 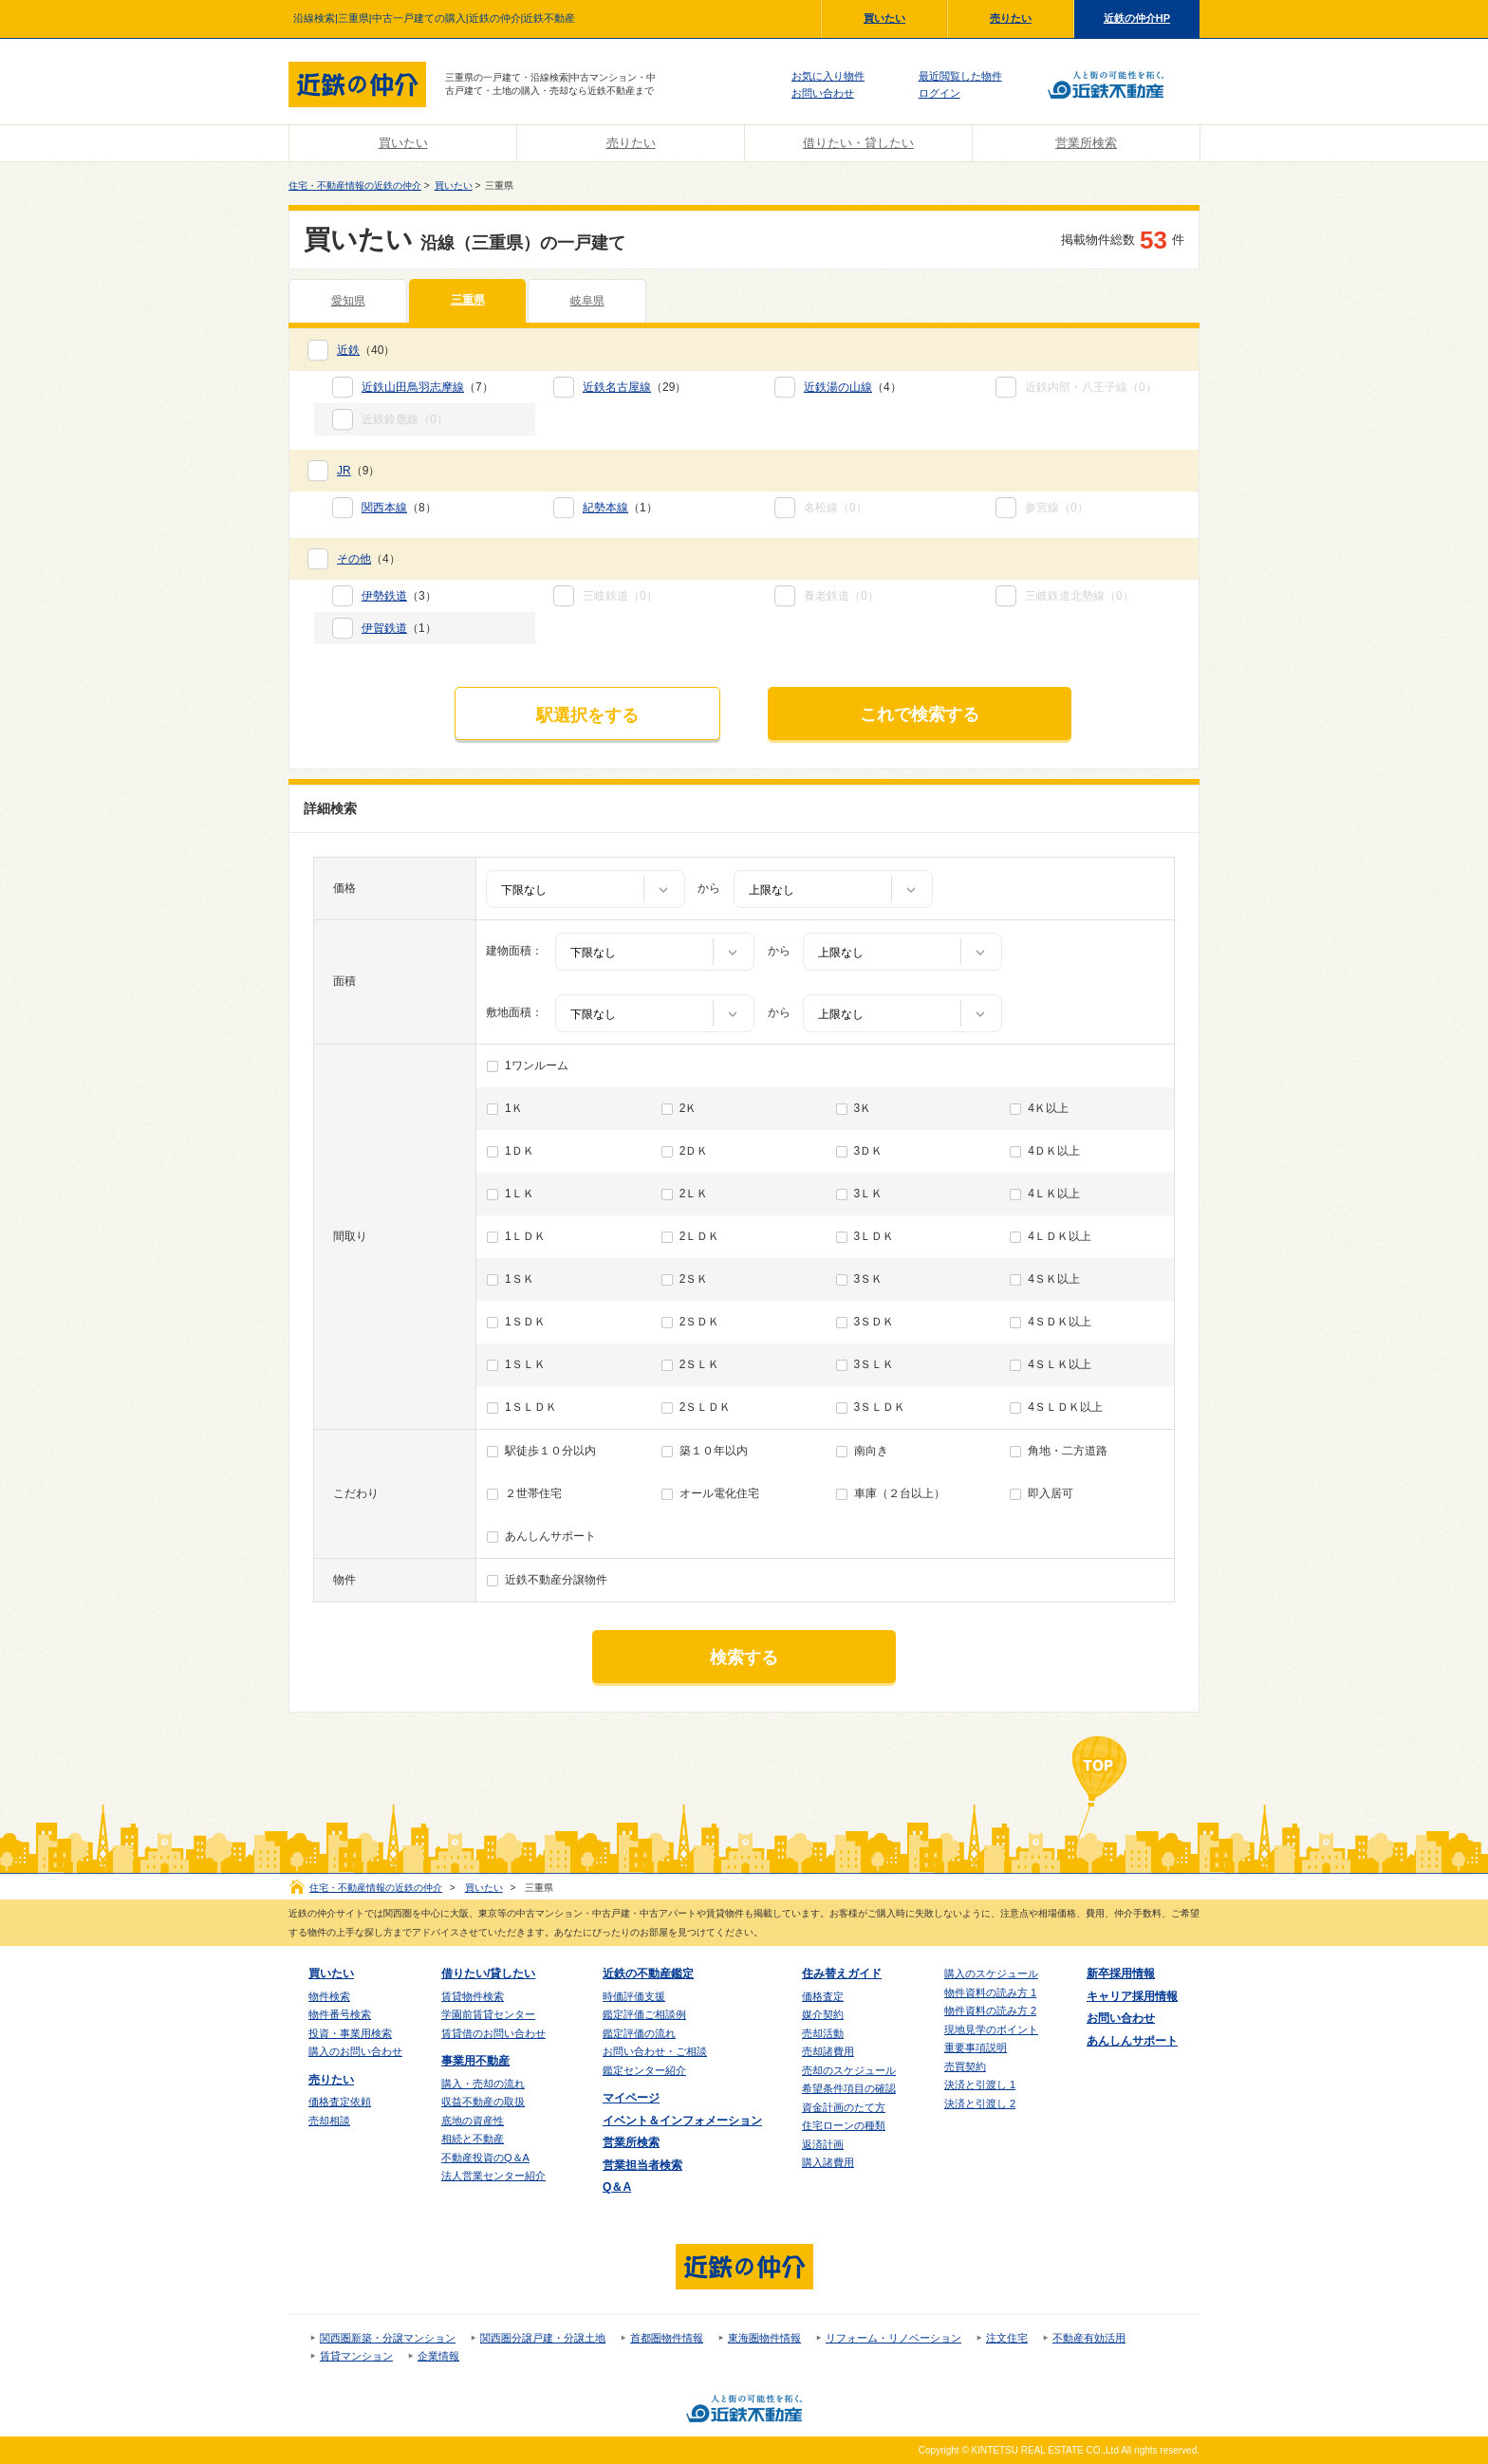 I want to click on （4）, so click(x=853, y=387).